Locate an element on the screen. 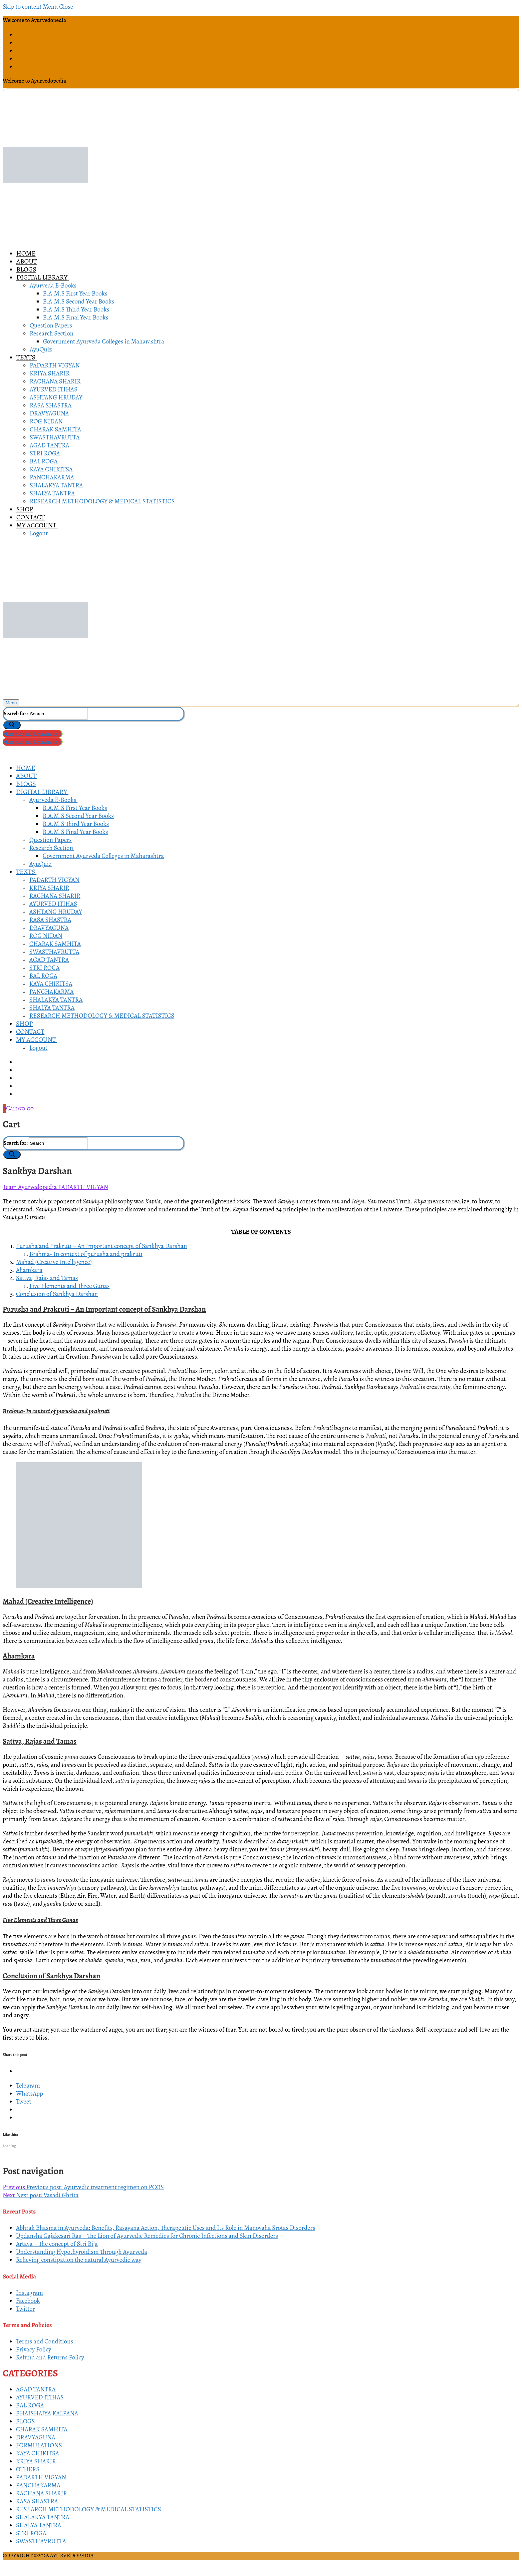 The height and width of the screenshot is (2576, 522). BLOGS is located at coordinates (25, 2421).